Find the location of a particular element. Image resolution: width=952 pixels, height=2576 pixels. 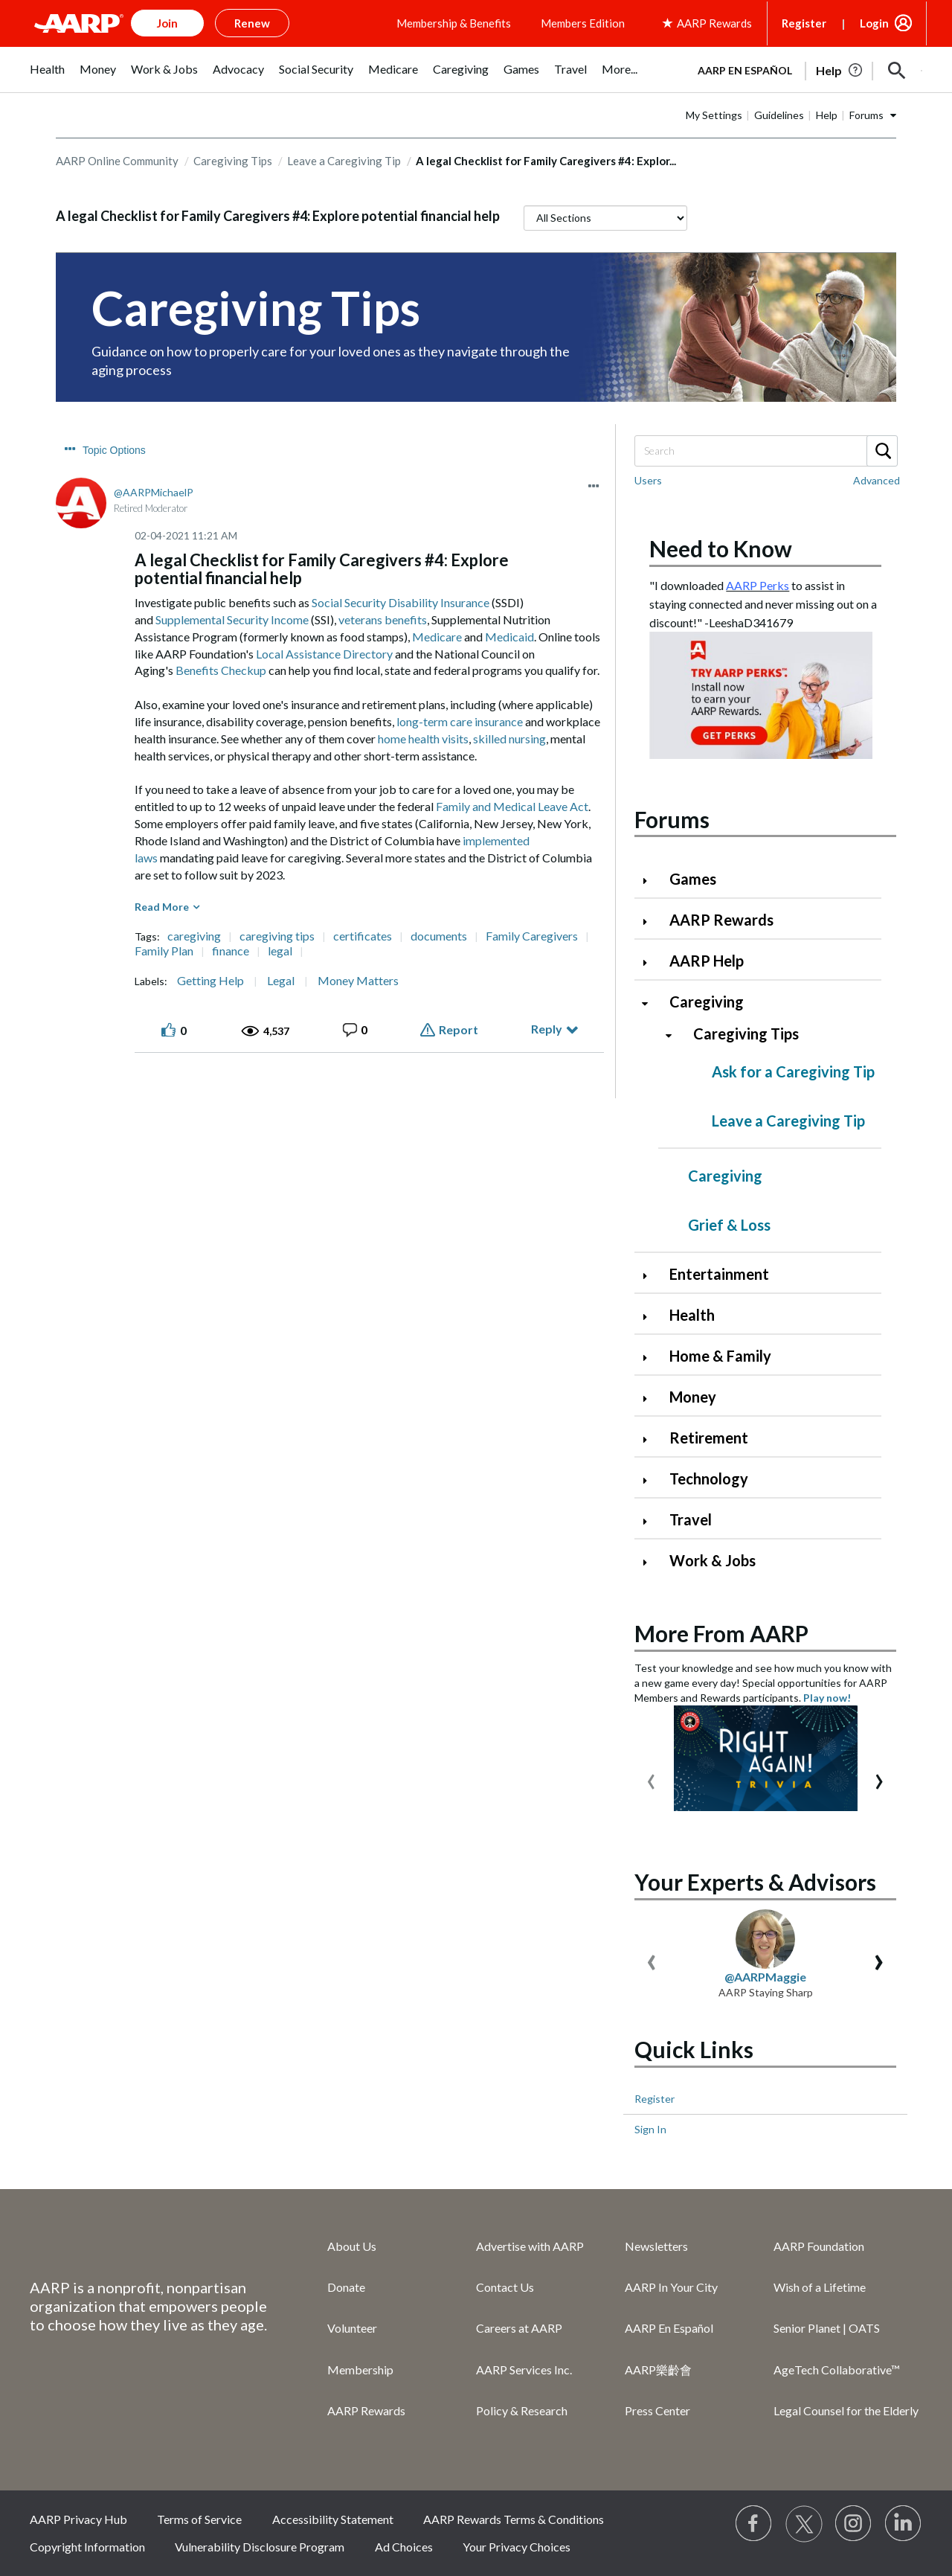

[Visit our Twitter profile] is located at coordinates (804, 2524).